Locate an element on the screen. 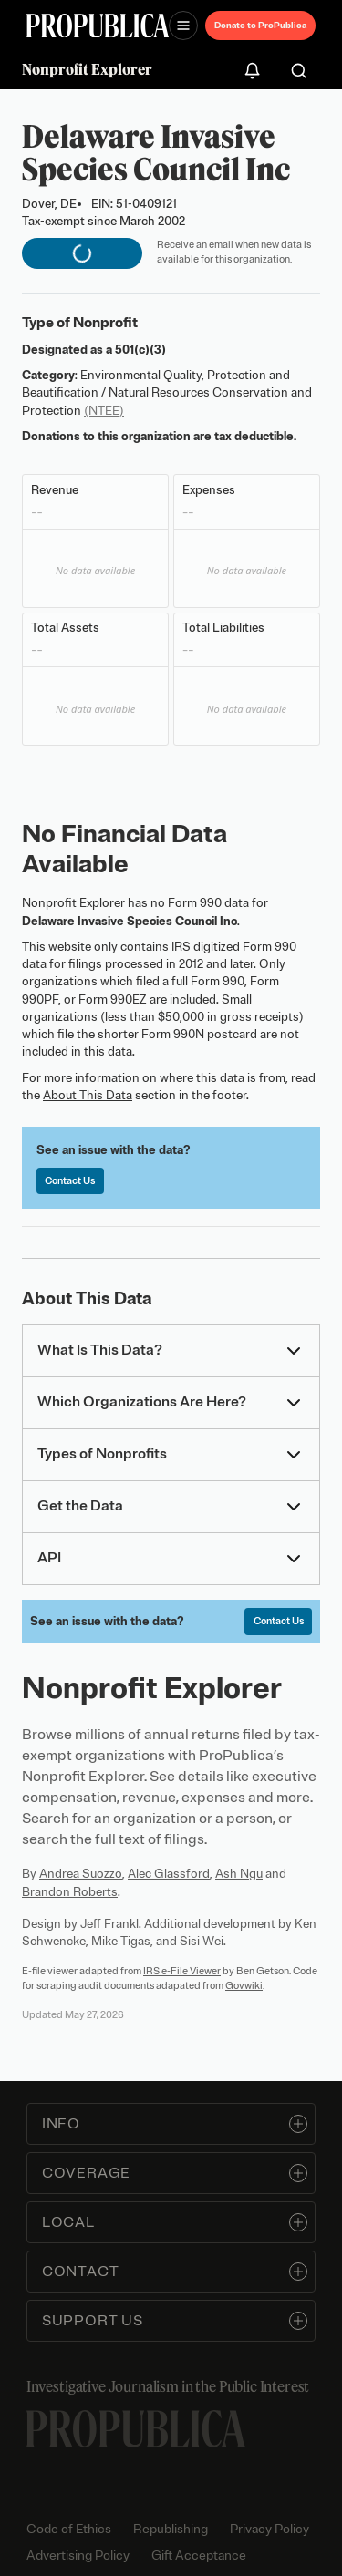 The width and height of the screenshot is (342, 2576). Andrea Suozzo is located at coordinates (80, 1873).